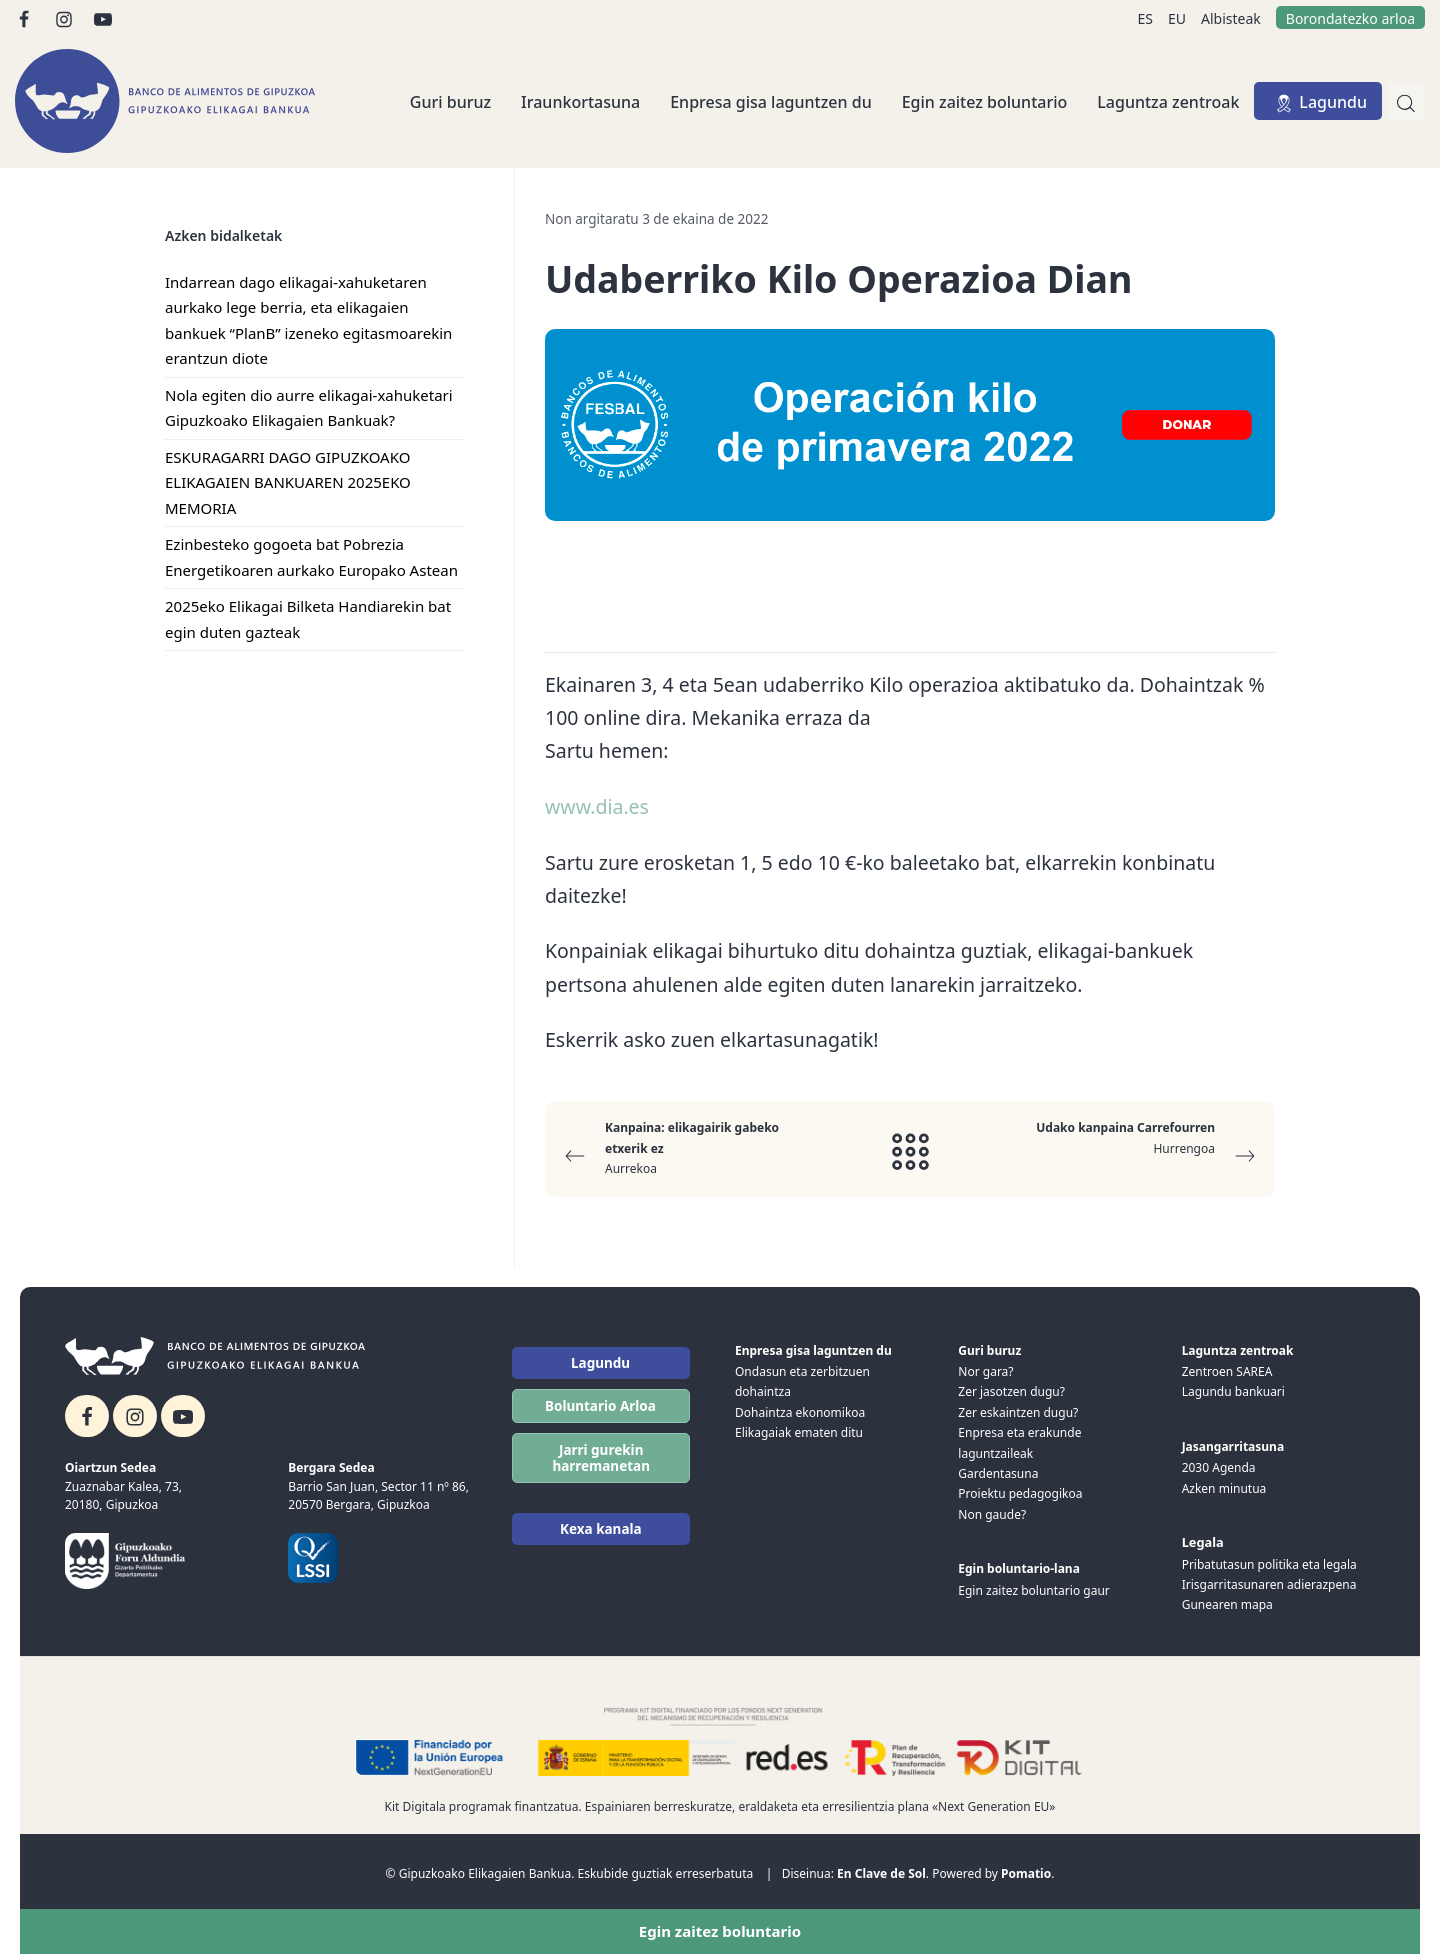 The height and width of the screenshot is (1954, 1440). Describe the element at coordinates (288, 482) in the screenshot. I see `ESKURAGARRI DAGO GIPUZKOAKO ELIKAGAIEN BANKUAREN 2025EKO MEMORIA` at that location.